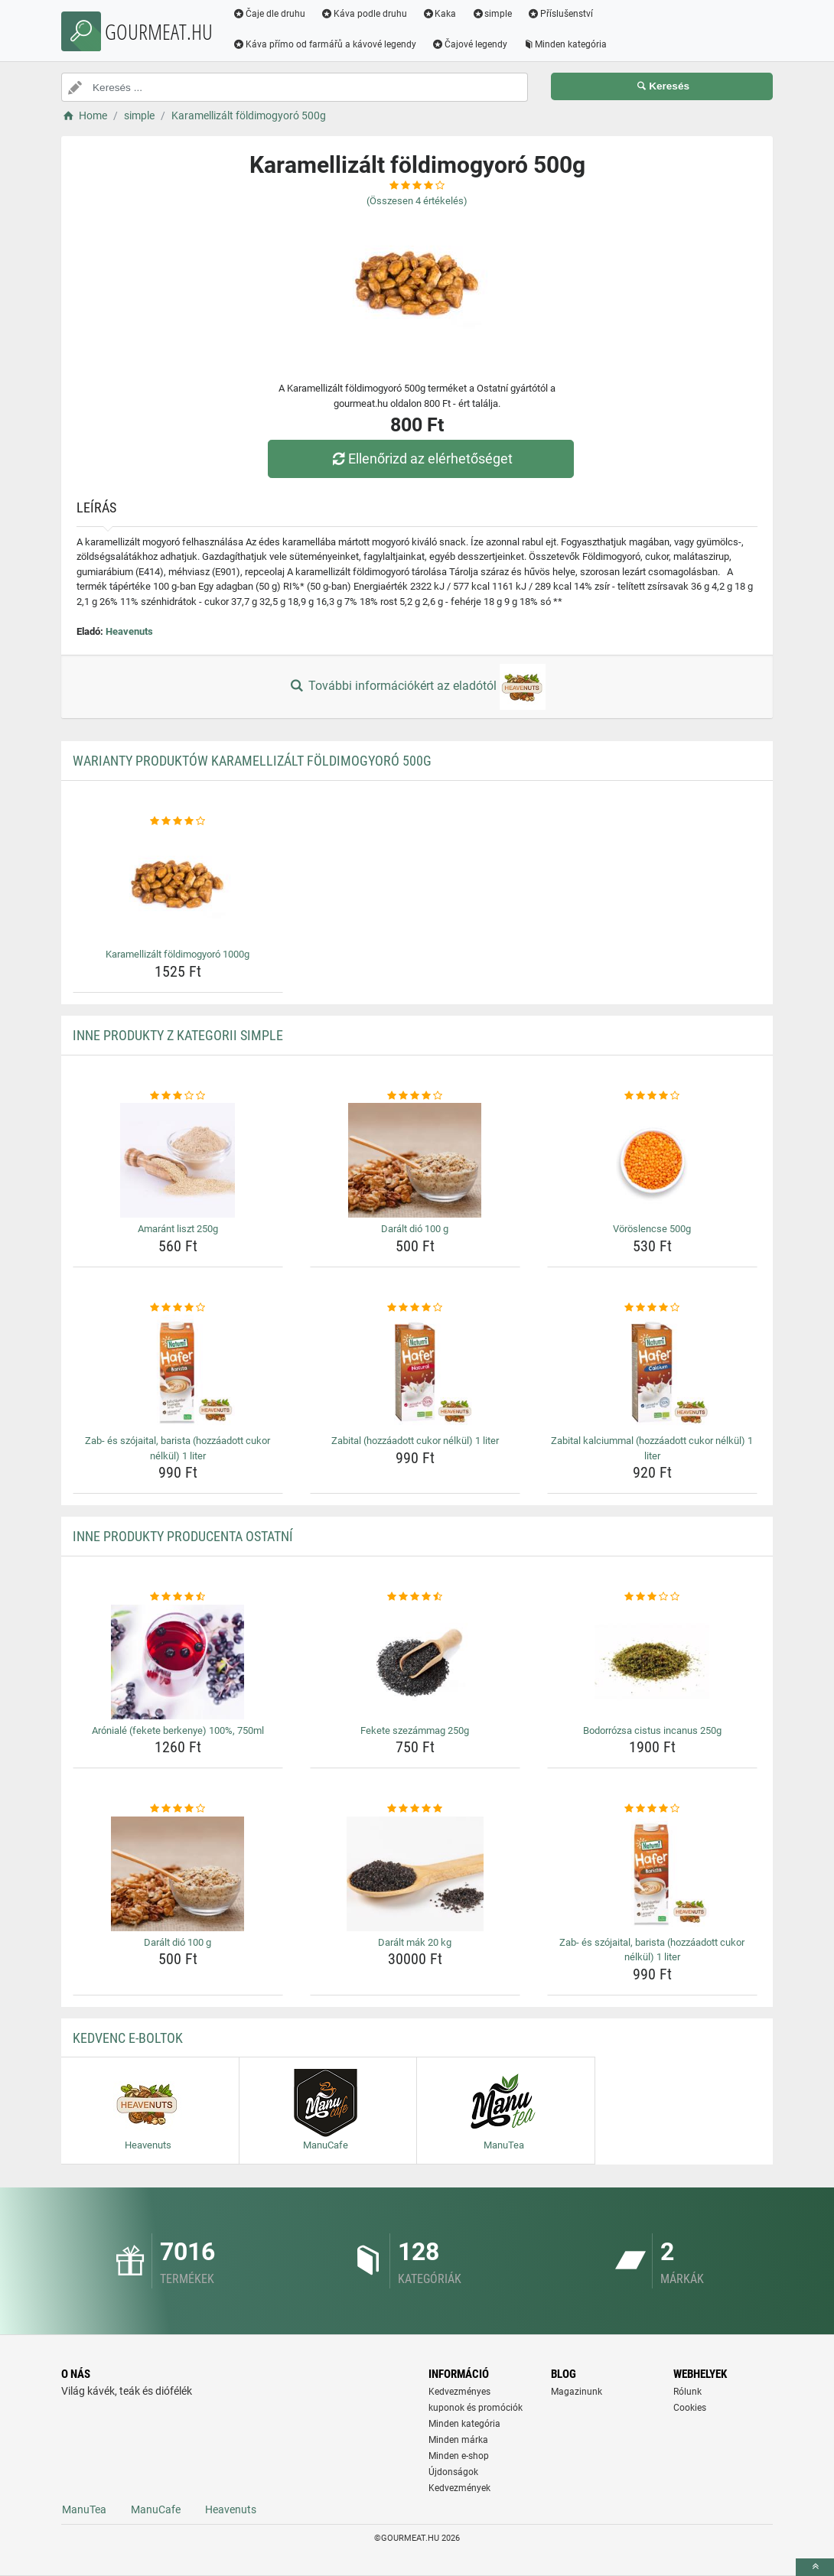 The width and height of the screenshot is (834, 2576). Describe the element at coordinates (324, 44) in the screenshot. I see `Káva přímo od farmářů a kávové legendy` at that location.